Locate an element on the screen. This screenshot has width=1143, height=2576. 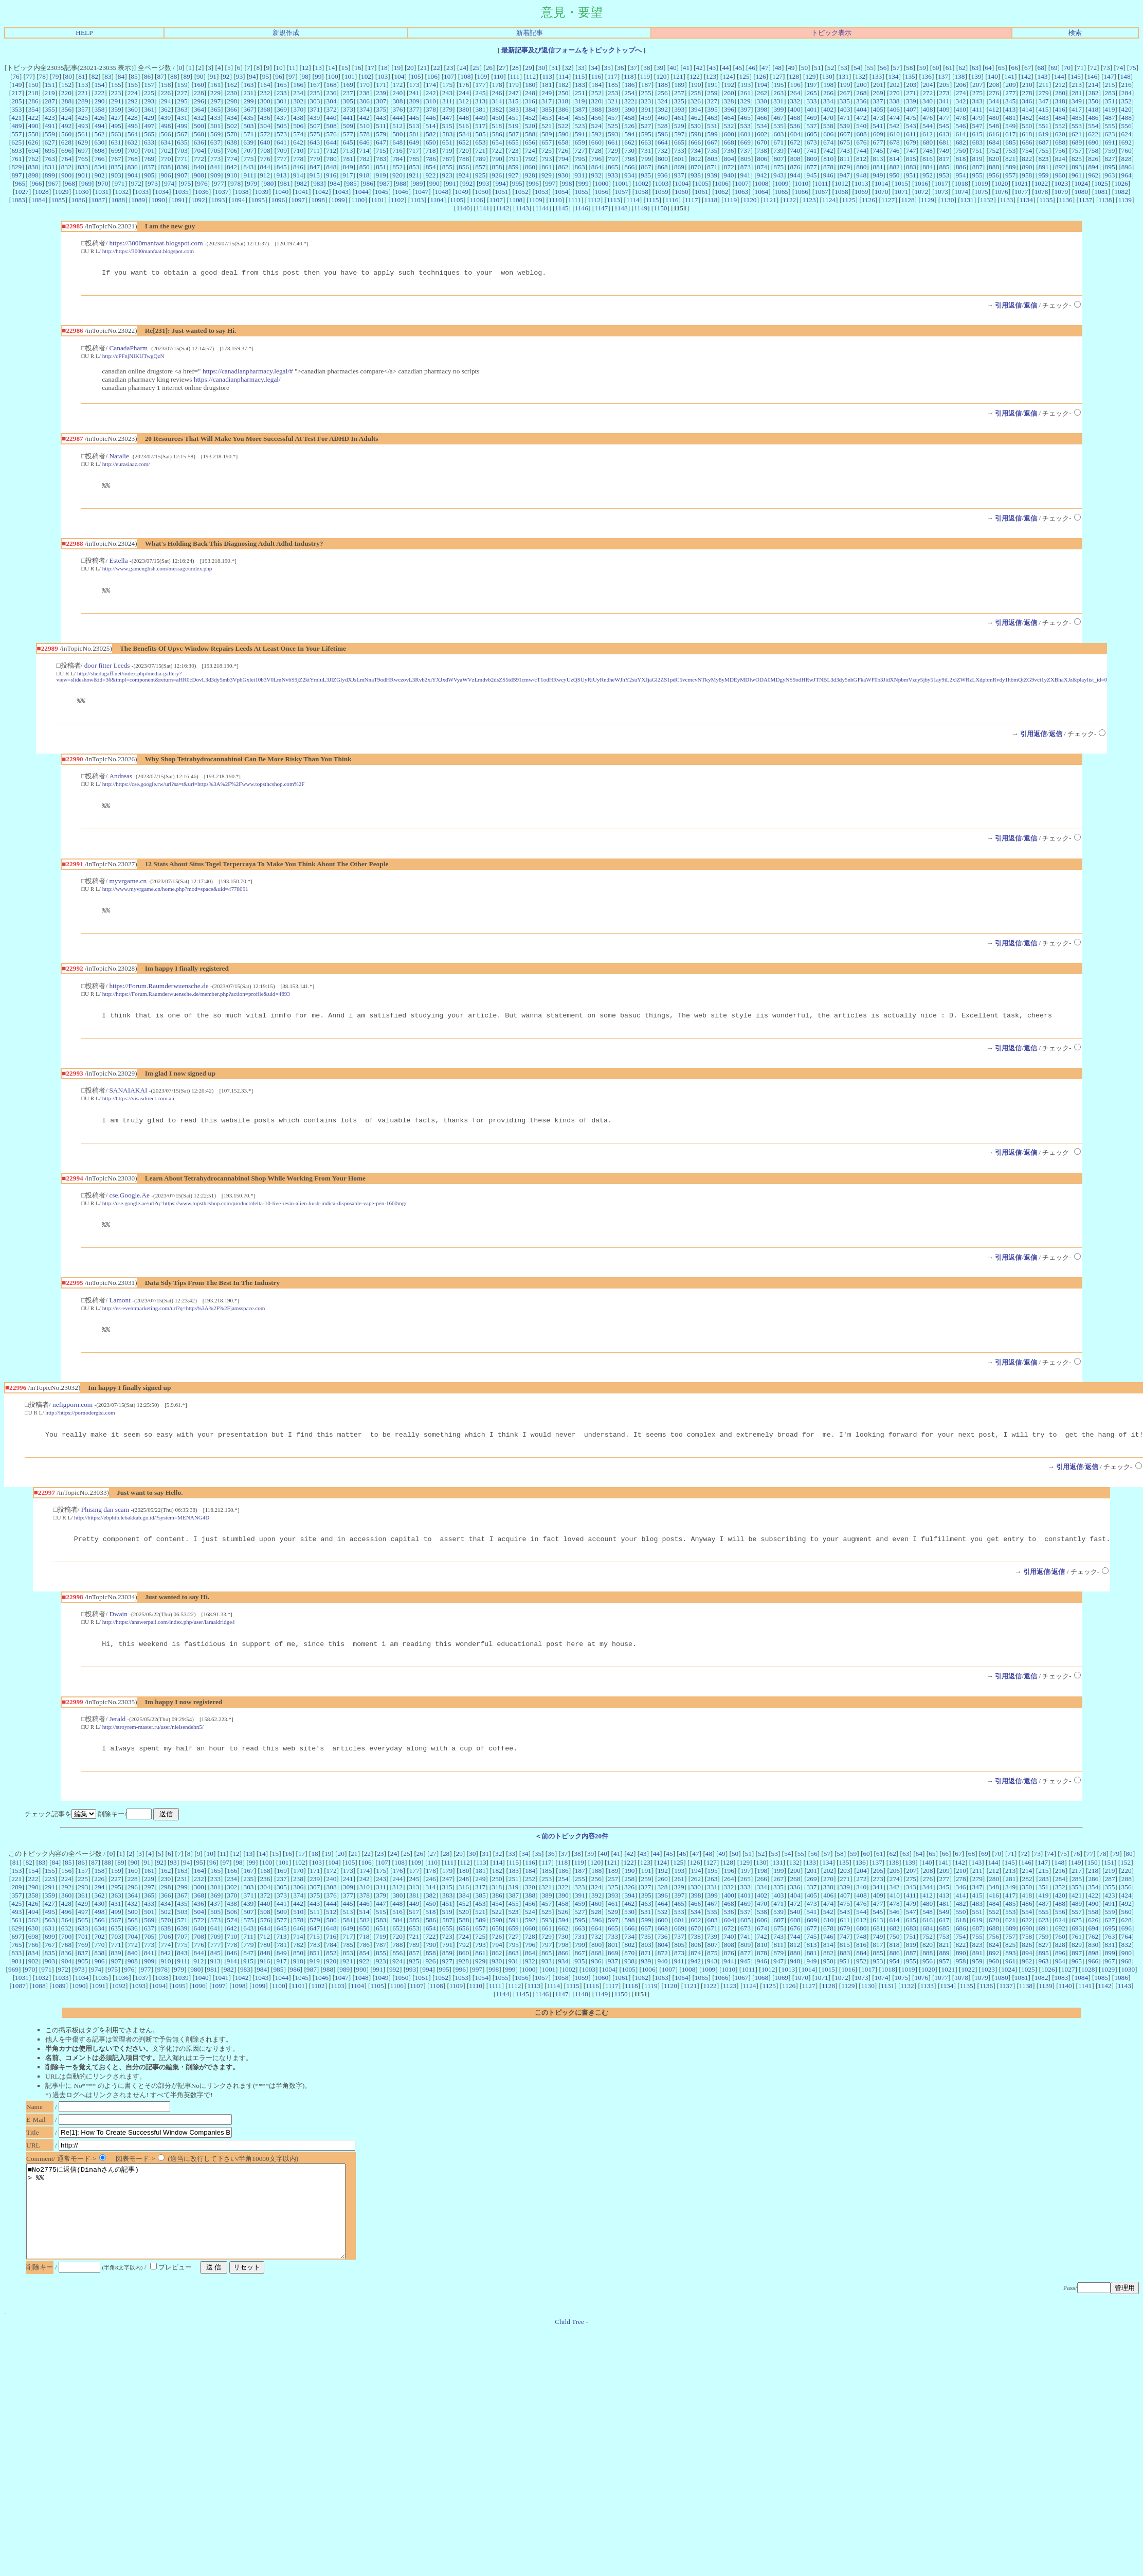
158 is located at coordinates (165, 84).